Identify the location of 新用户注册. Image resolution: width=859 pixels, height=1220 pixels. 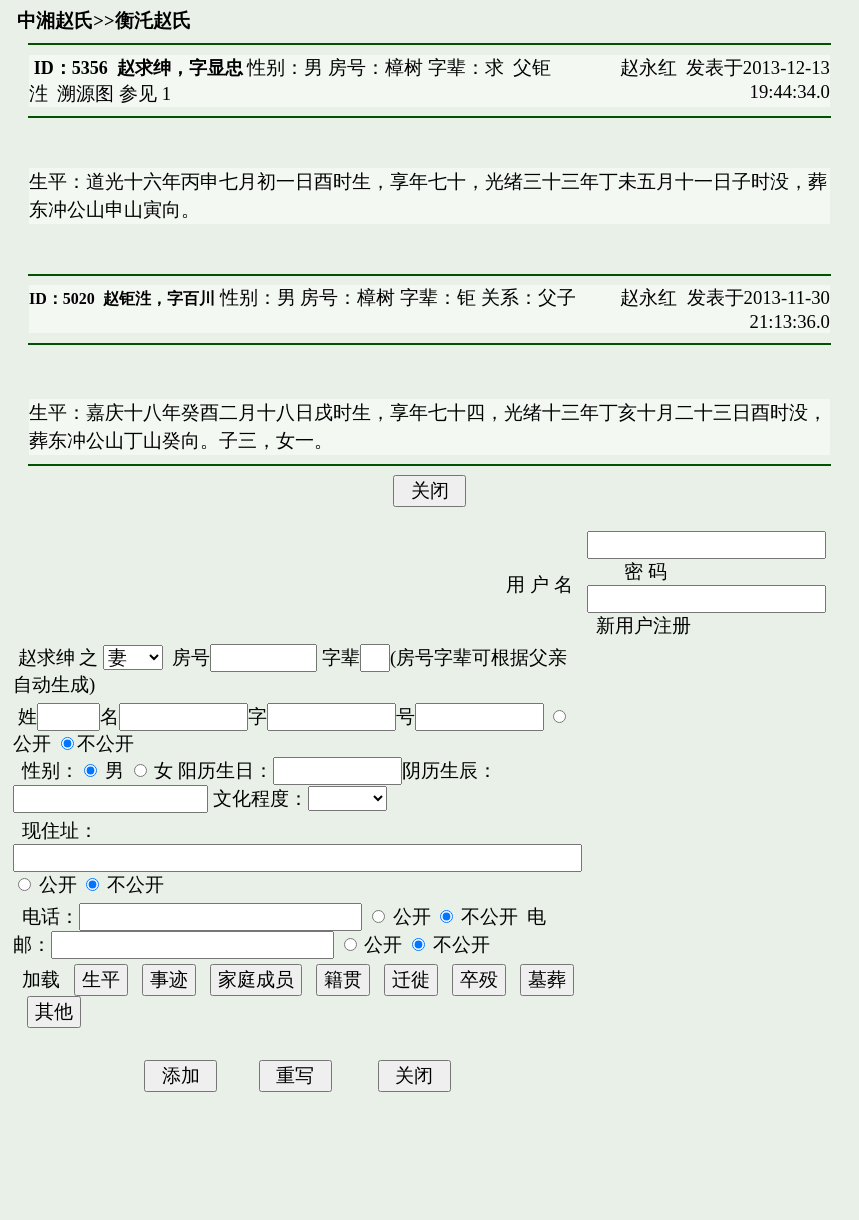
(643, 625).